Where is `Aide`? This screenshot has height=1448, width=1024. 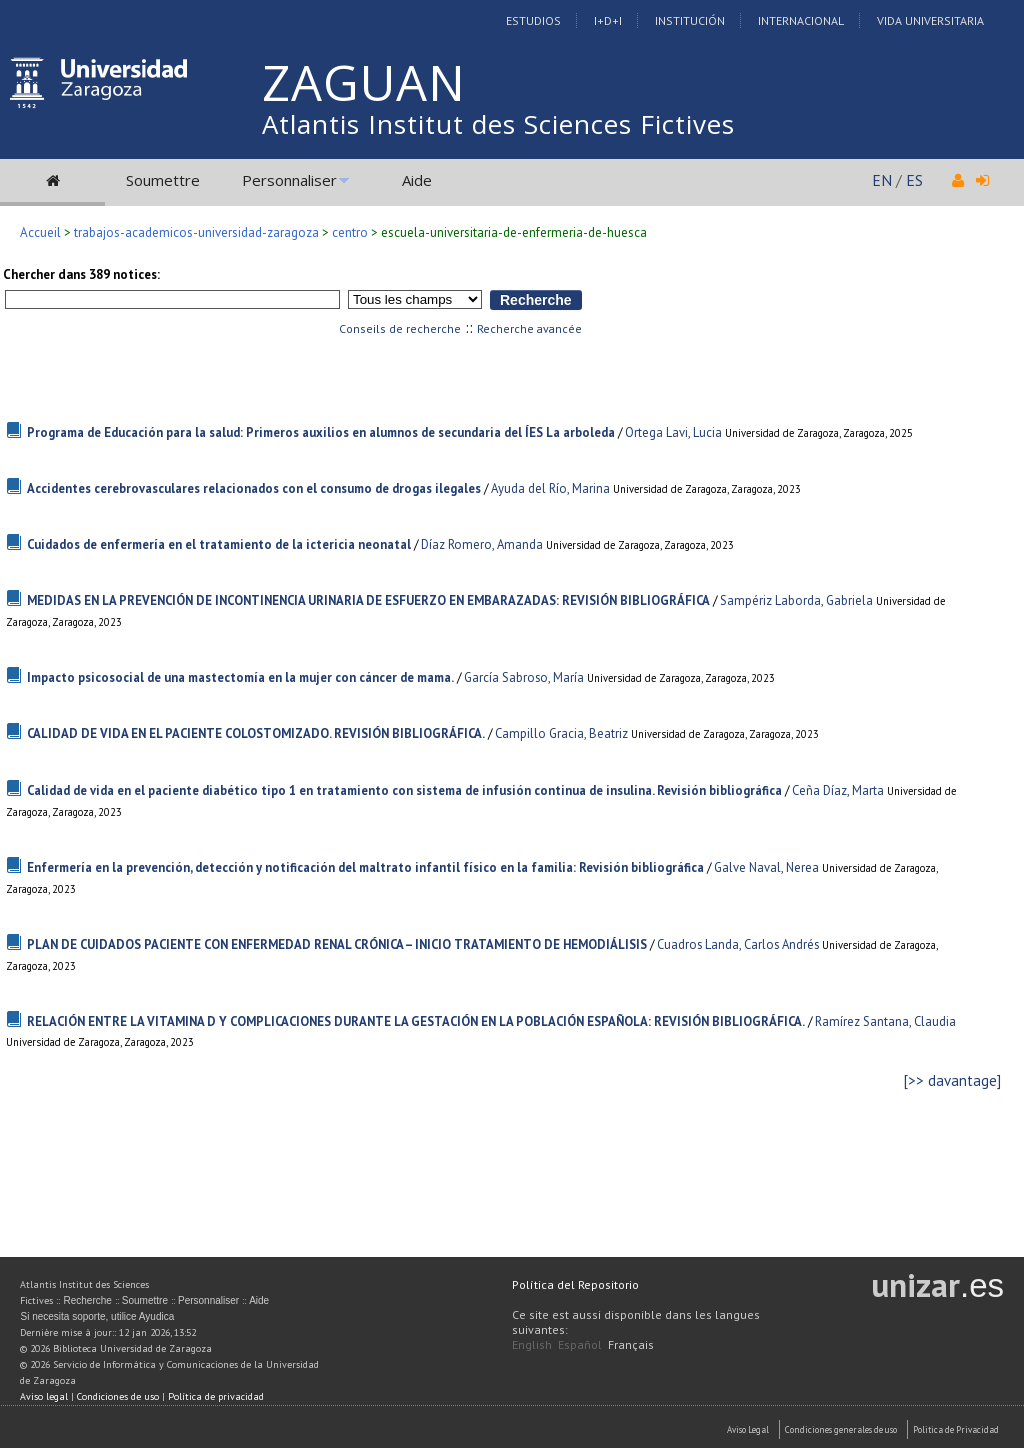 Aide is located at coordinates (417, 180).